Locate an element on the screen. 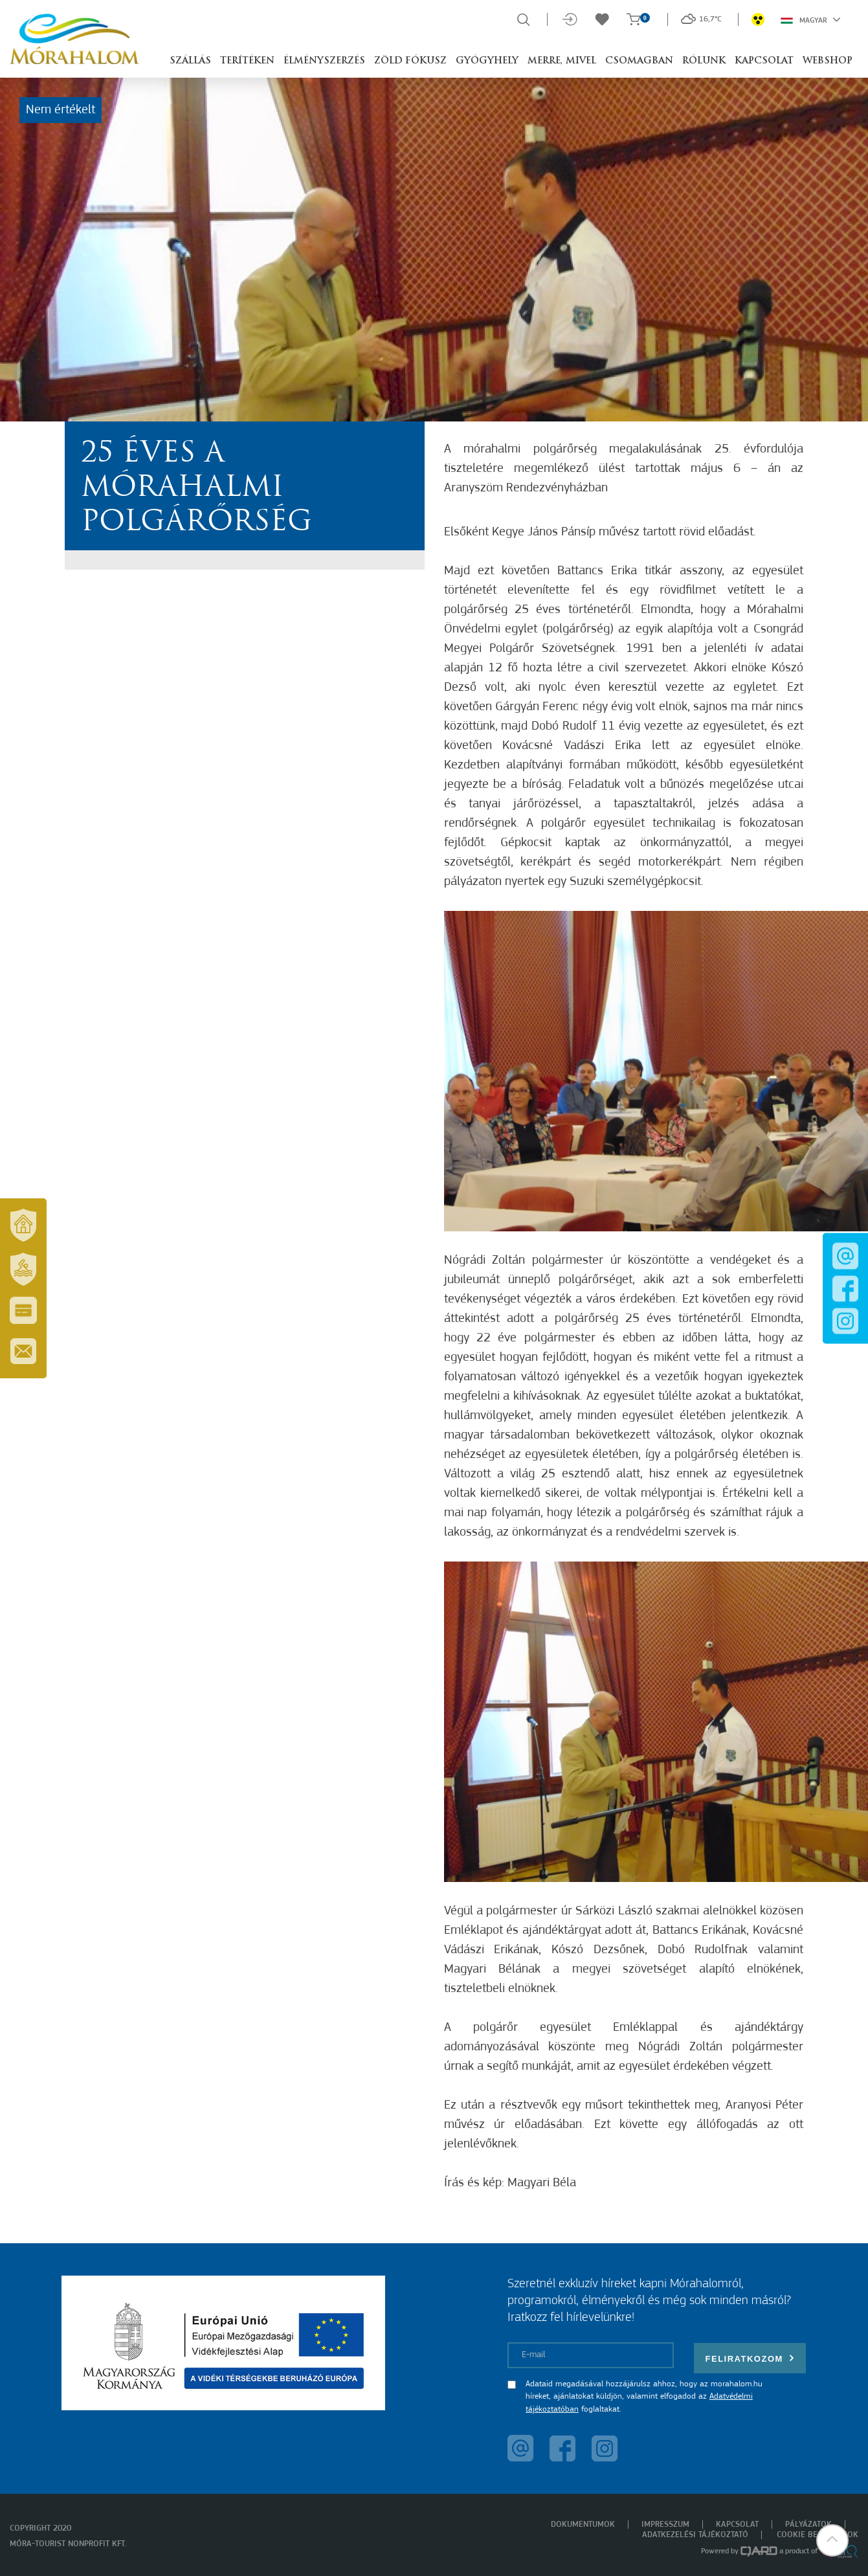  Kapcsolat [button] is located at coordinates (764, 61).